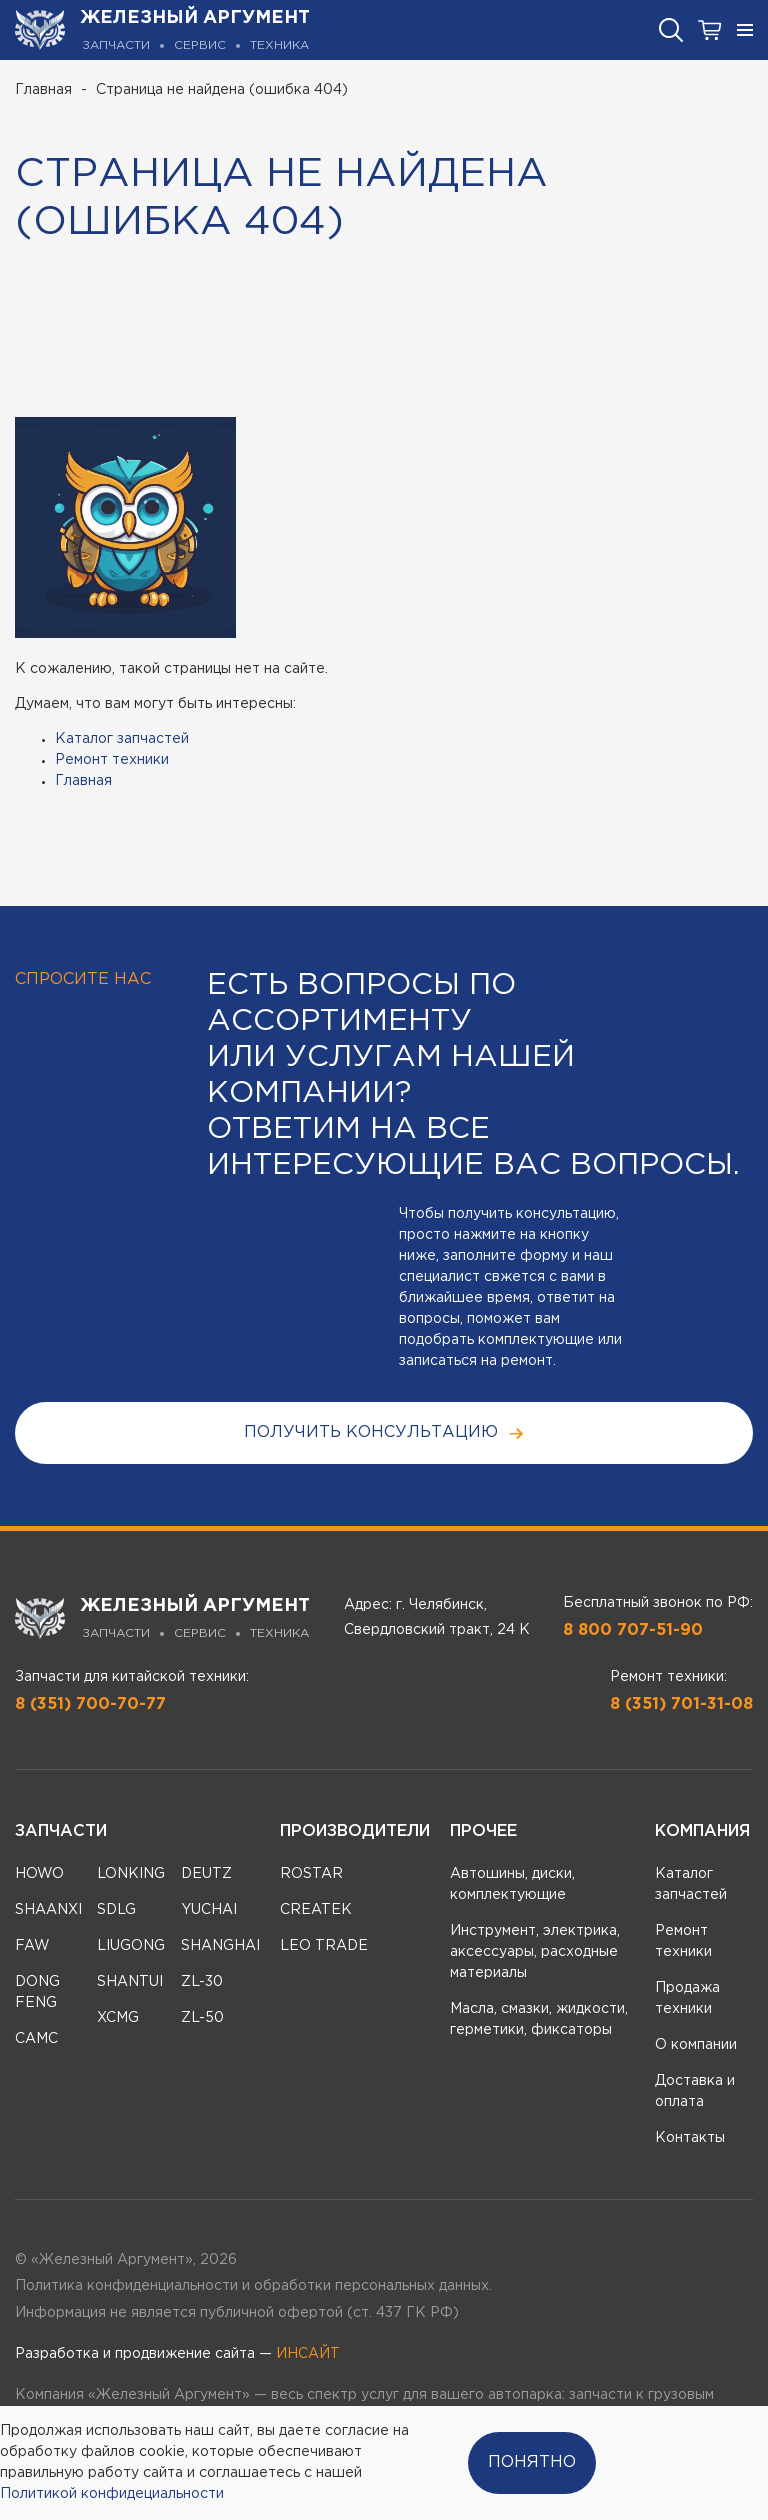  Describe the element at coordinates (130, 1982) in the screenshot. I see `SHANTUI` at that location.